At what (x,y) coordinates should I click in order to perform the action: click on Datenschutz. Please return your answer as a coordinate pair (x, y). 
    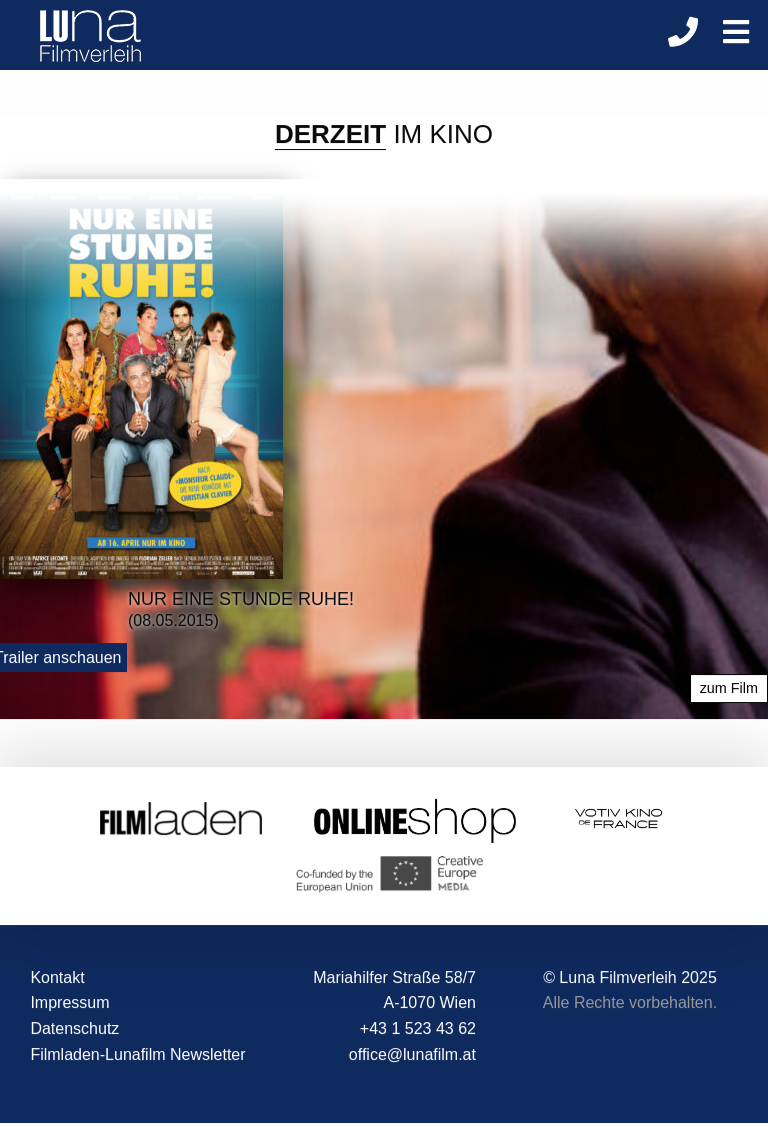
    Looking at the image, I should click on (74, 1028).